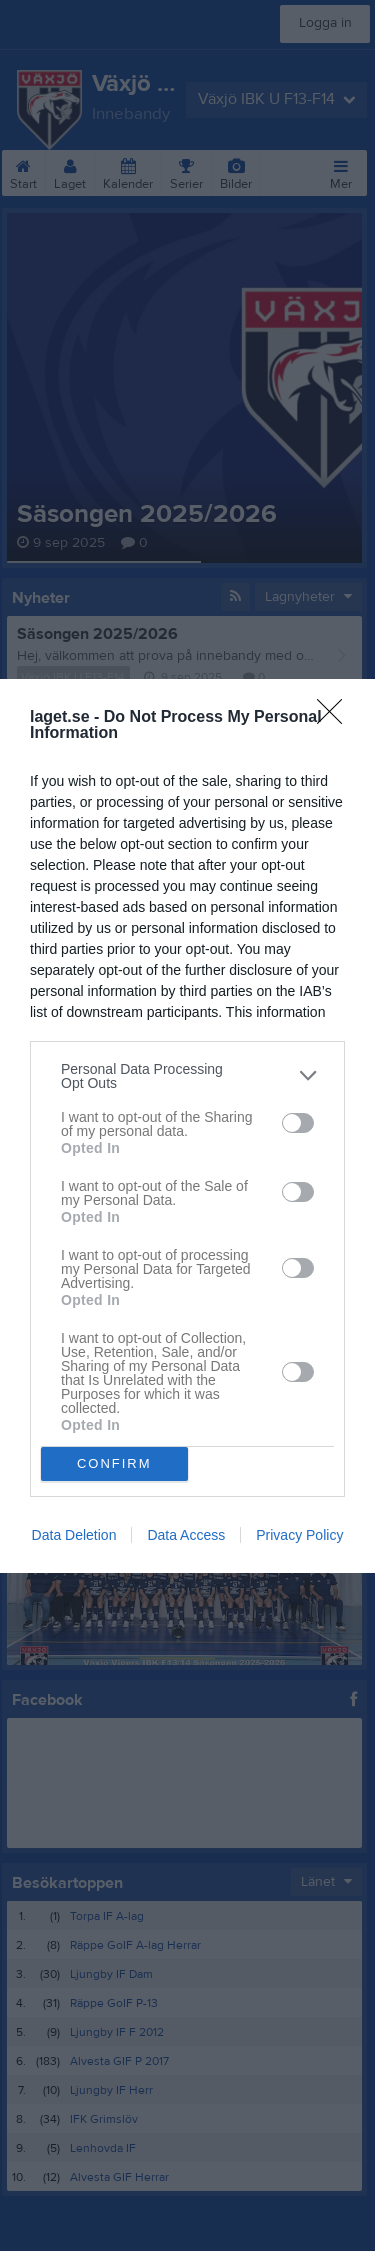 The image size is (375, 2251). What do you see at coordinates (74, 1535) in the screenshot?
I see `Data Deletion` at bounding box center [74, 1535].